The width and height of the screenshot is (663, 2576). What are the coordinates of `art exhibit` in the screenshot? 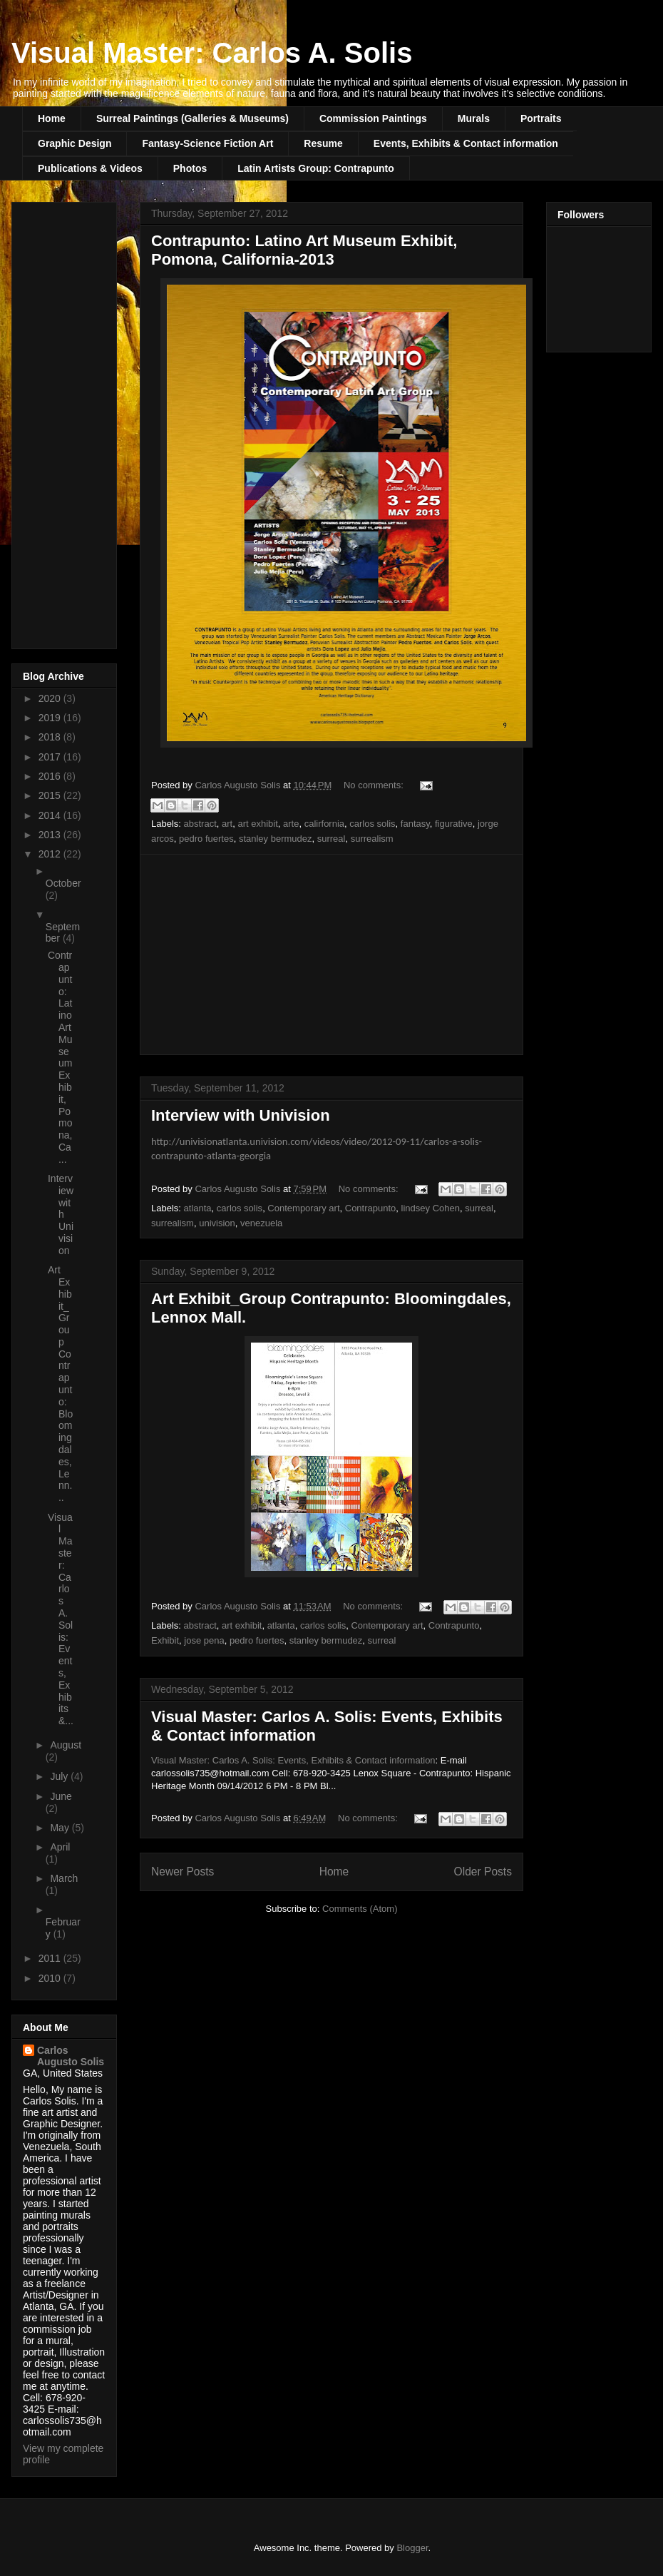 It's located at (257, 823).